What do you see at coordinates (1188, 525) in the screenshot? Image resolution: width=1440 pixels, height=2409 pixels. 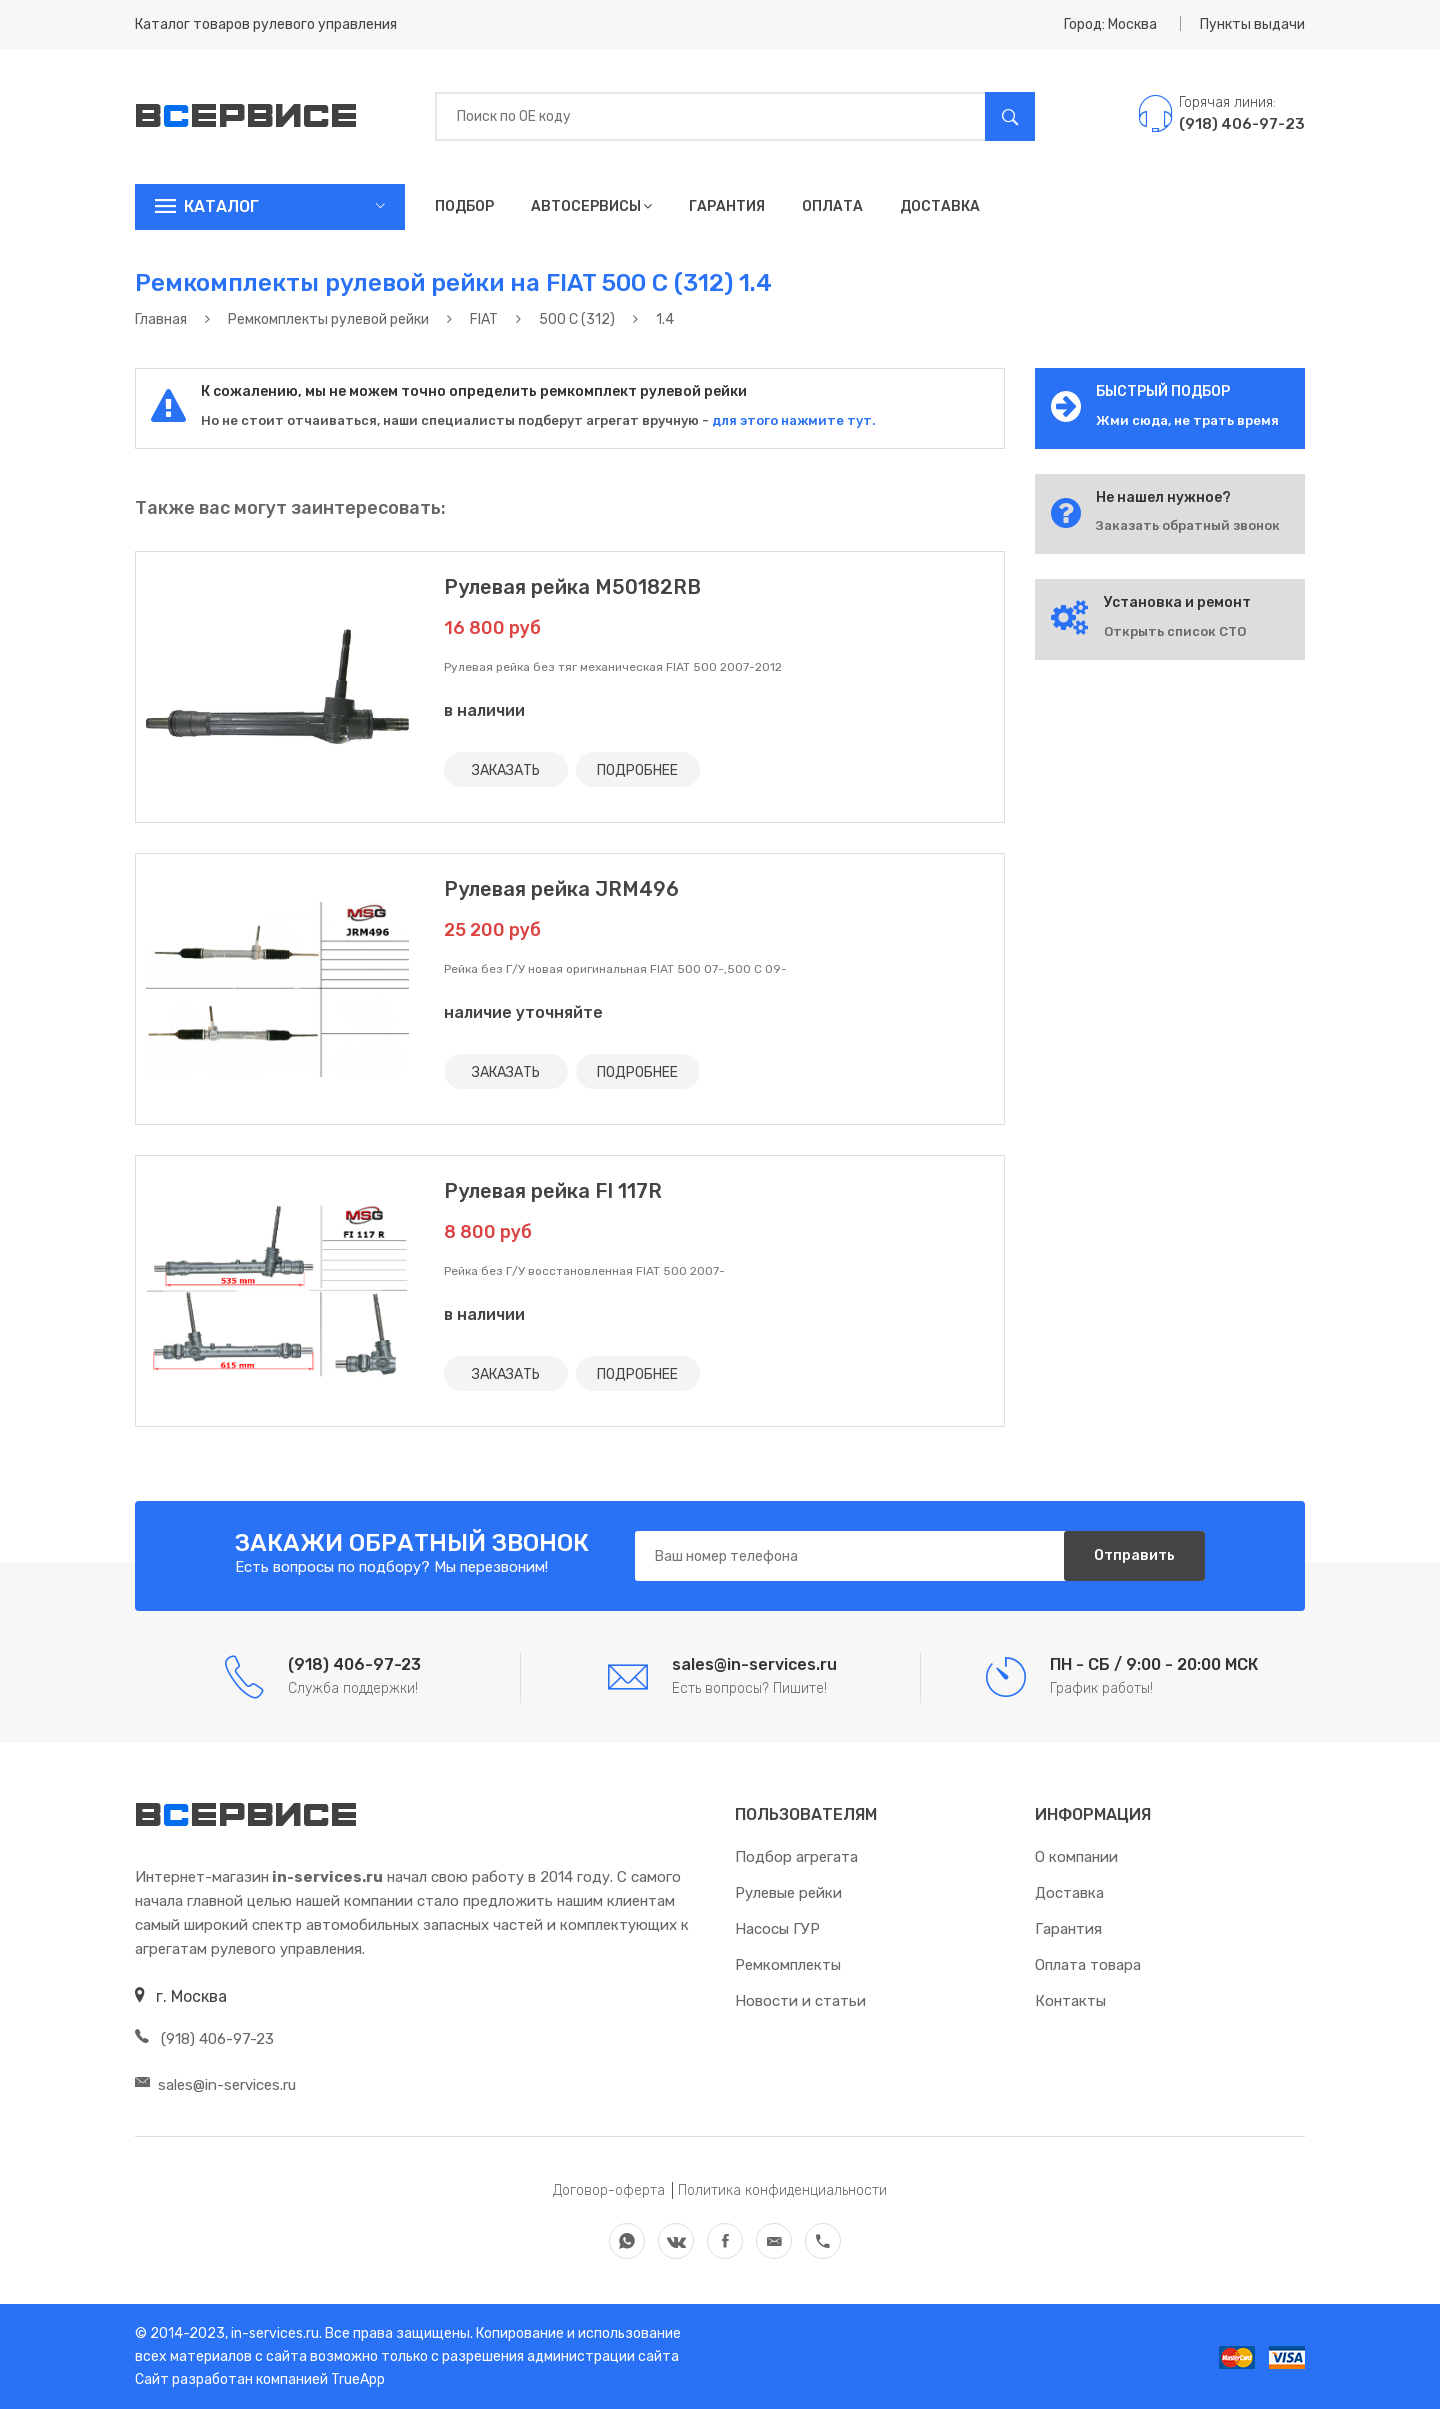 I see `Заказать обратный звонок` at bounding box center [1188, 525].